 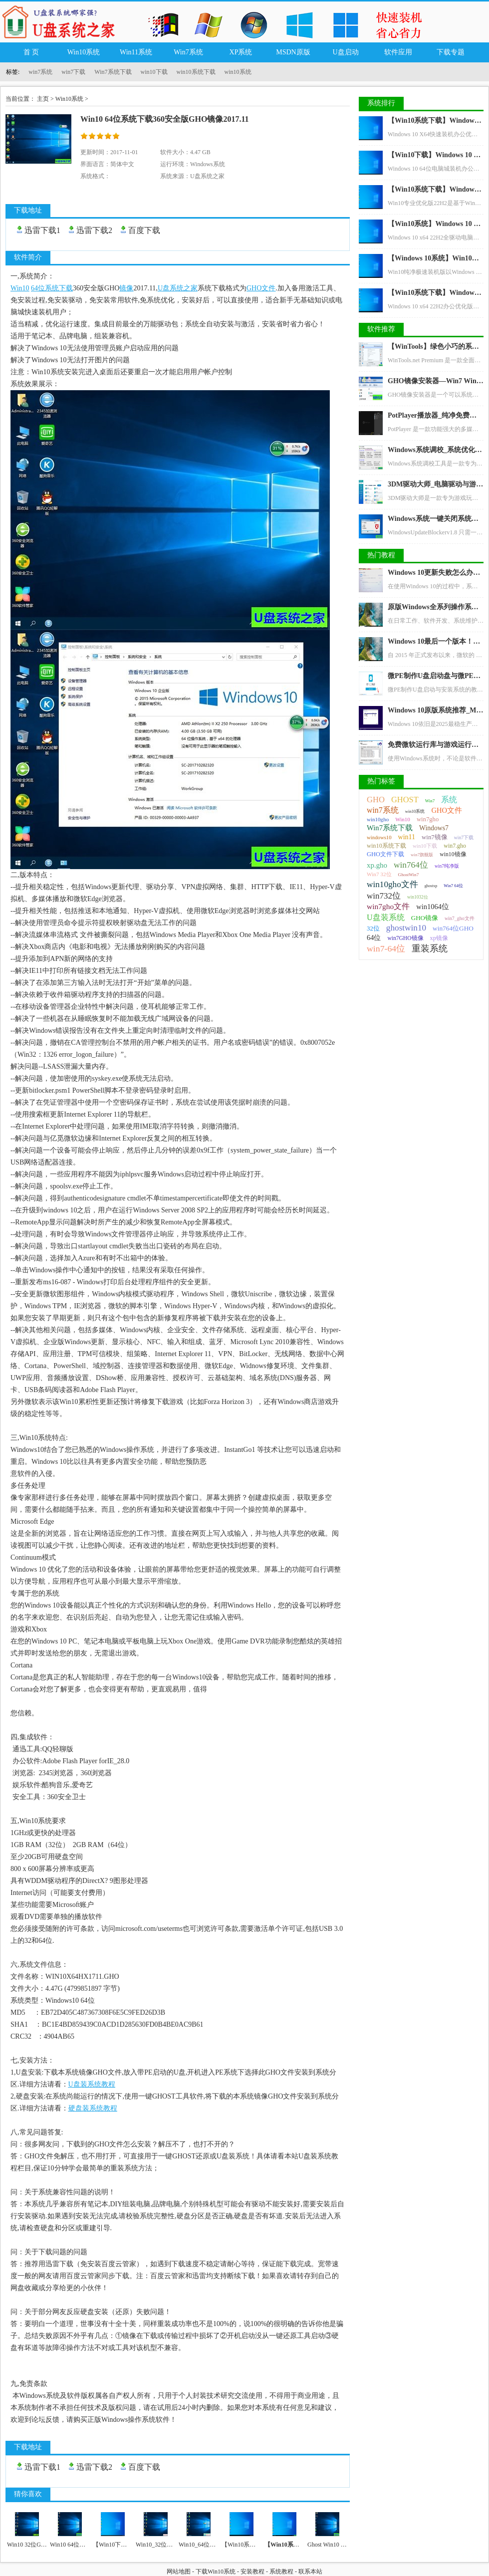 What do you see at coordinates (435, 837) in the screenshot?
I see `win7镜像` at bounding box center [435, 837].